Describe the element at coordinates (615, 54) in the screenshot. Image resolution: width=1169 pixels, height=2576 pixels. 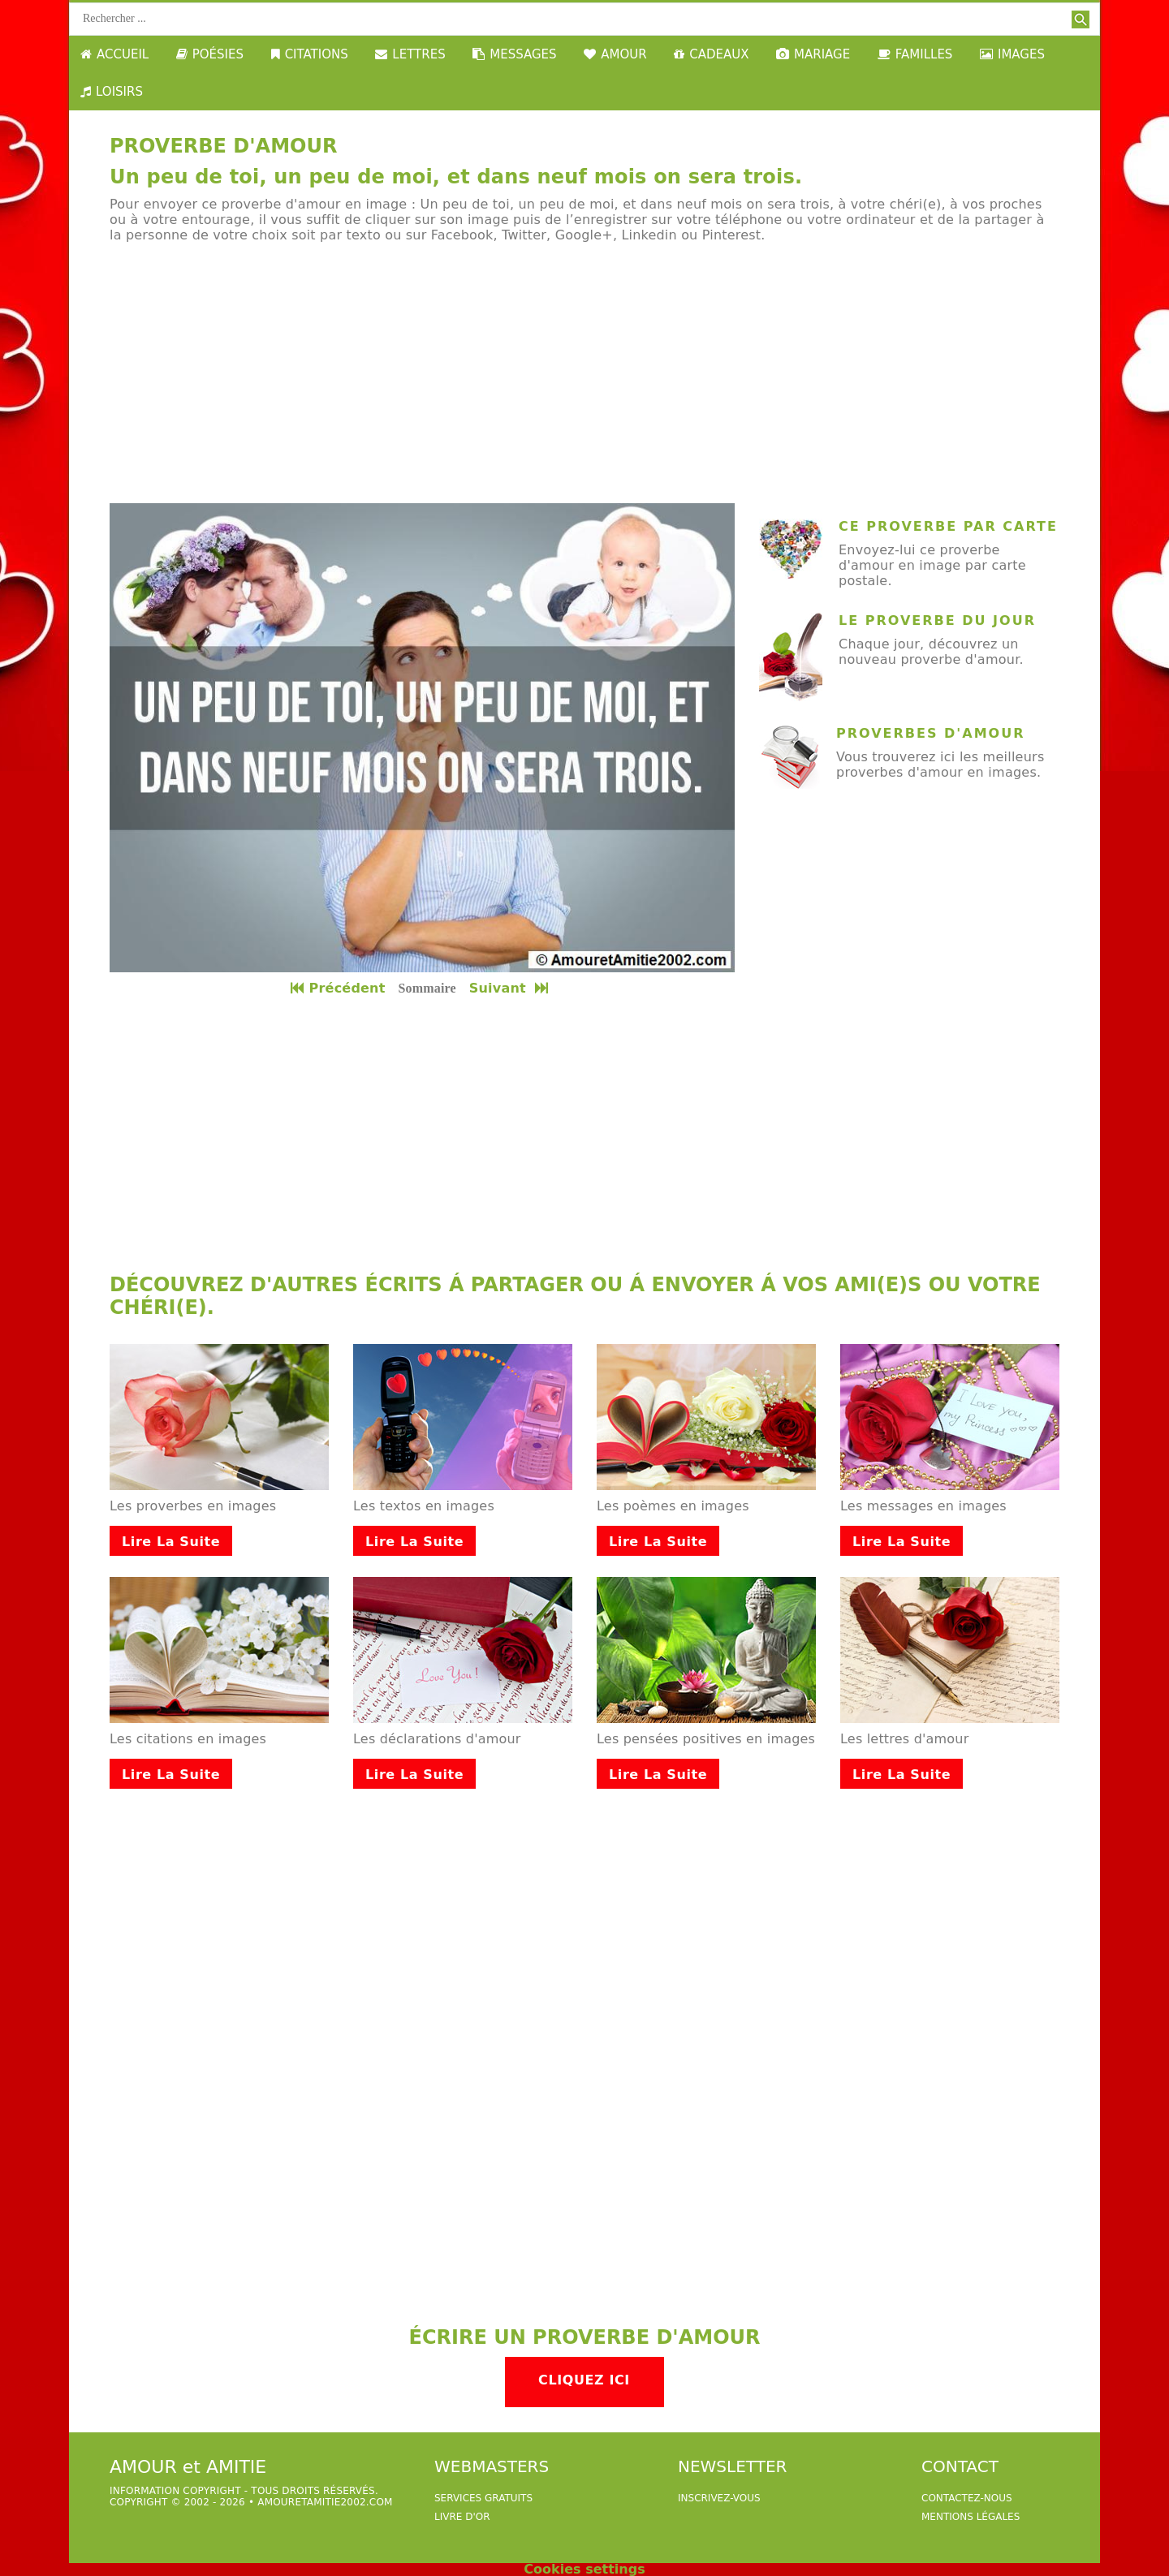
I see `AMOUR` at that location.